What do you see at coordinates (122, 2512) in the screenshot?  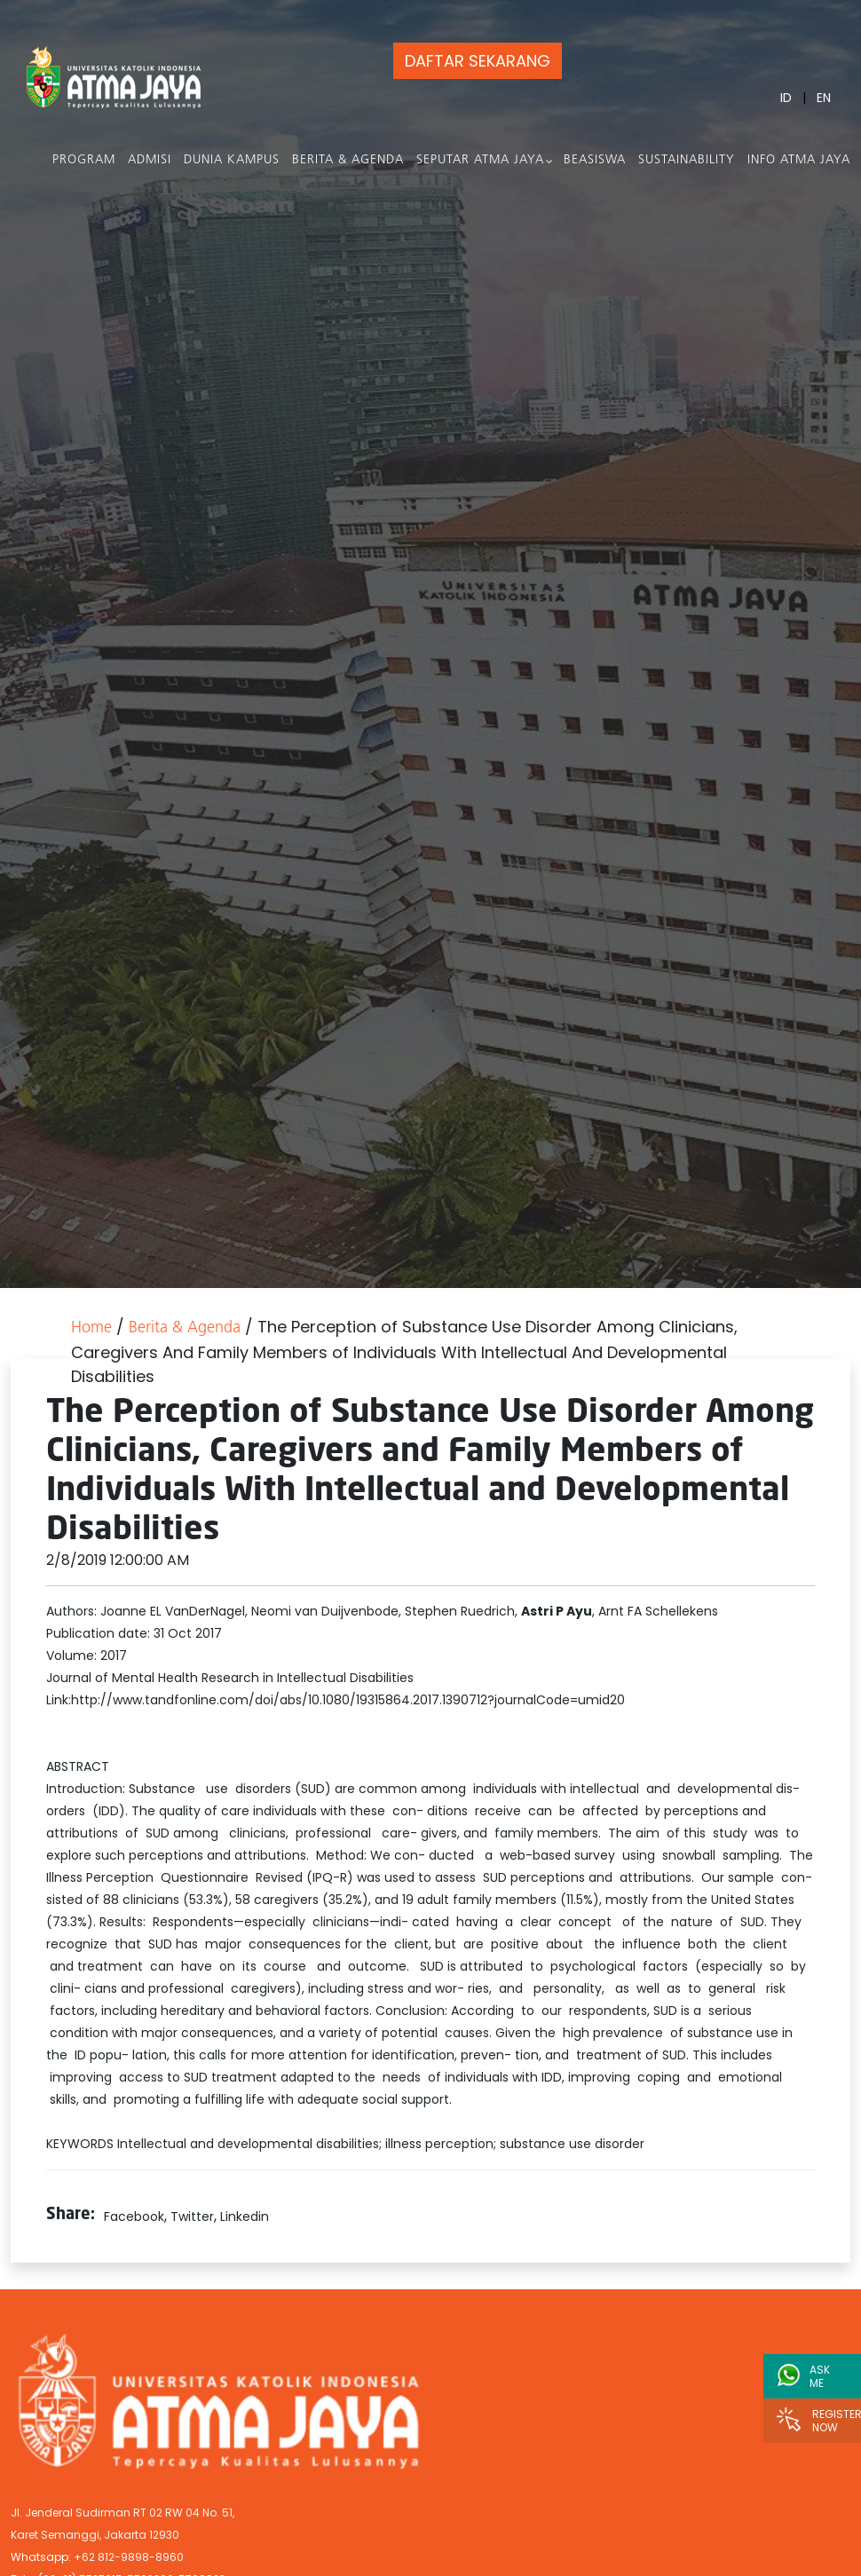 I see `Jl. Jenderal Sudirman RT 02 RW 04 No. 51,` at bounding box center [122, 2512].